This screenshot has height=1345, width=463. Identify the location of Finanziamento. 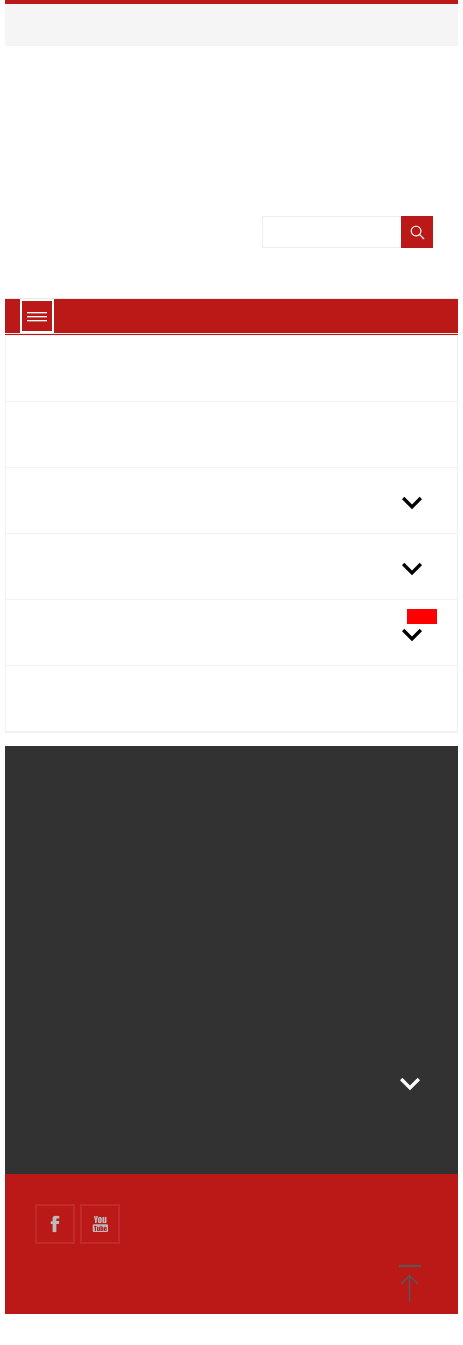
(83, 931).